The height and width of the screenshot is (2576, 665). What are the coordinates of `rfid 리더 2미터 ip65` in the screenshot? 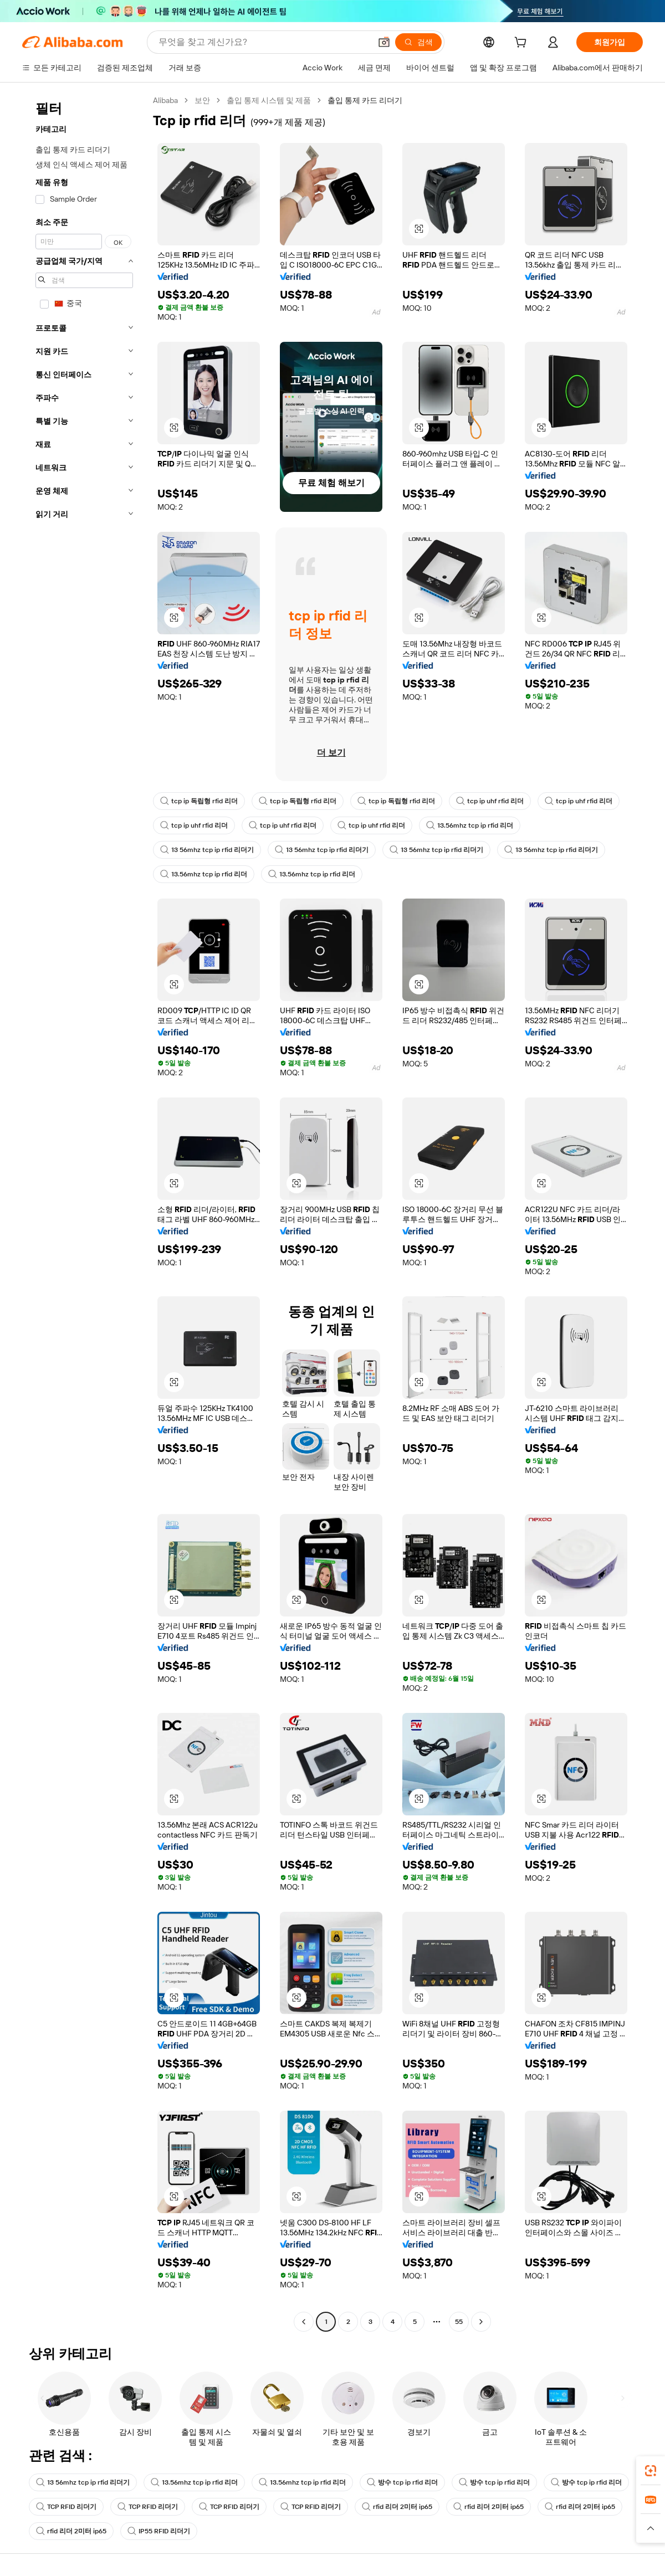 It's located at (397, 2506).